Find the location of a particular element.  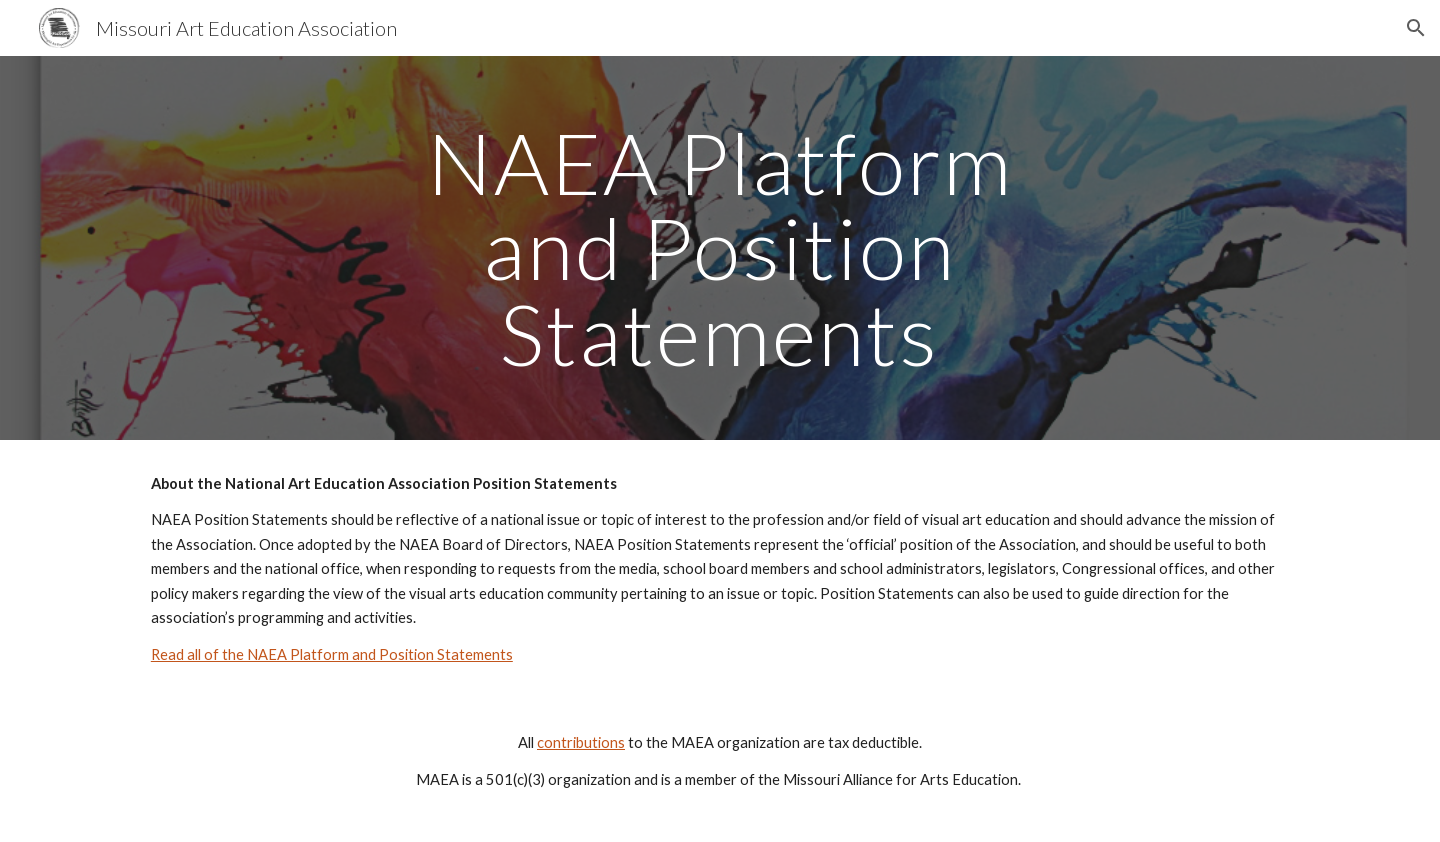

[main] is located at coordinates (720, 248).